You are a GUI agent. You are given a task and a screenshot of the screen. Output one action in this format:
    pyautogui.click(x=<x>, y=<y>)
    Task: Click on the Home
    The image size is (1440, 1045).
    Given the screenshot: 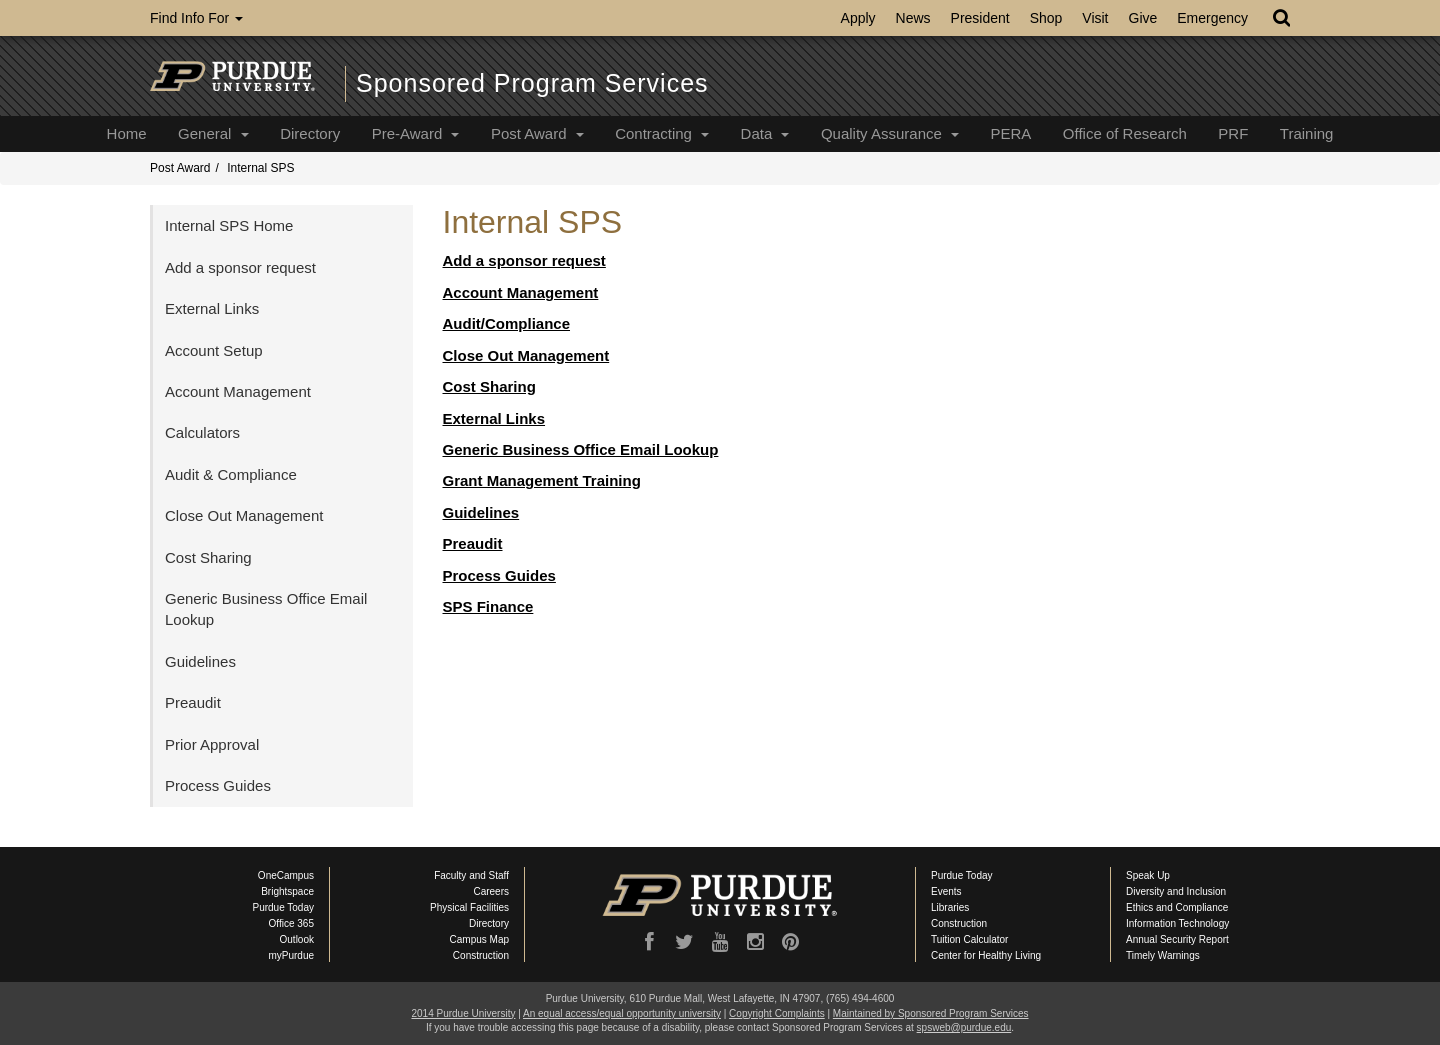 What is the action you would take?
    pyautogui.click(x=127, y=133)
    